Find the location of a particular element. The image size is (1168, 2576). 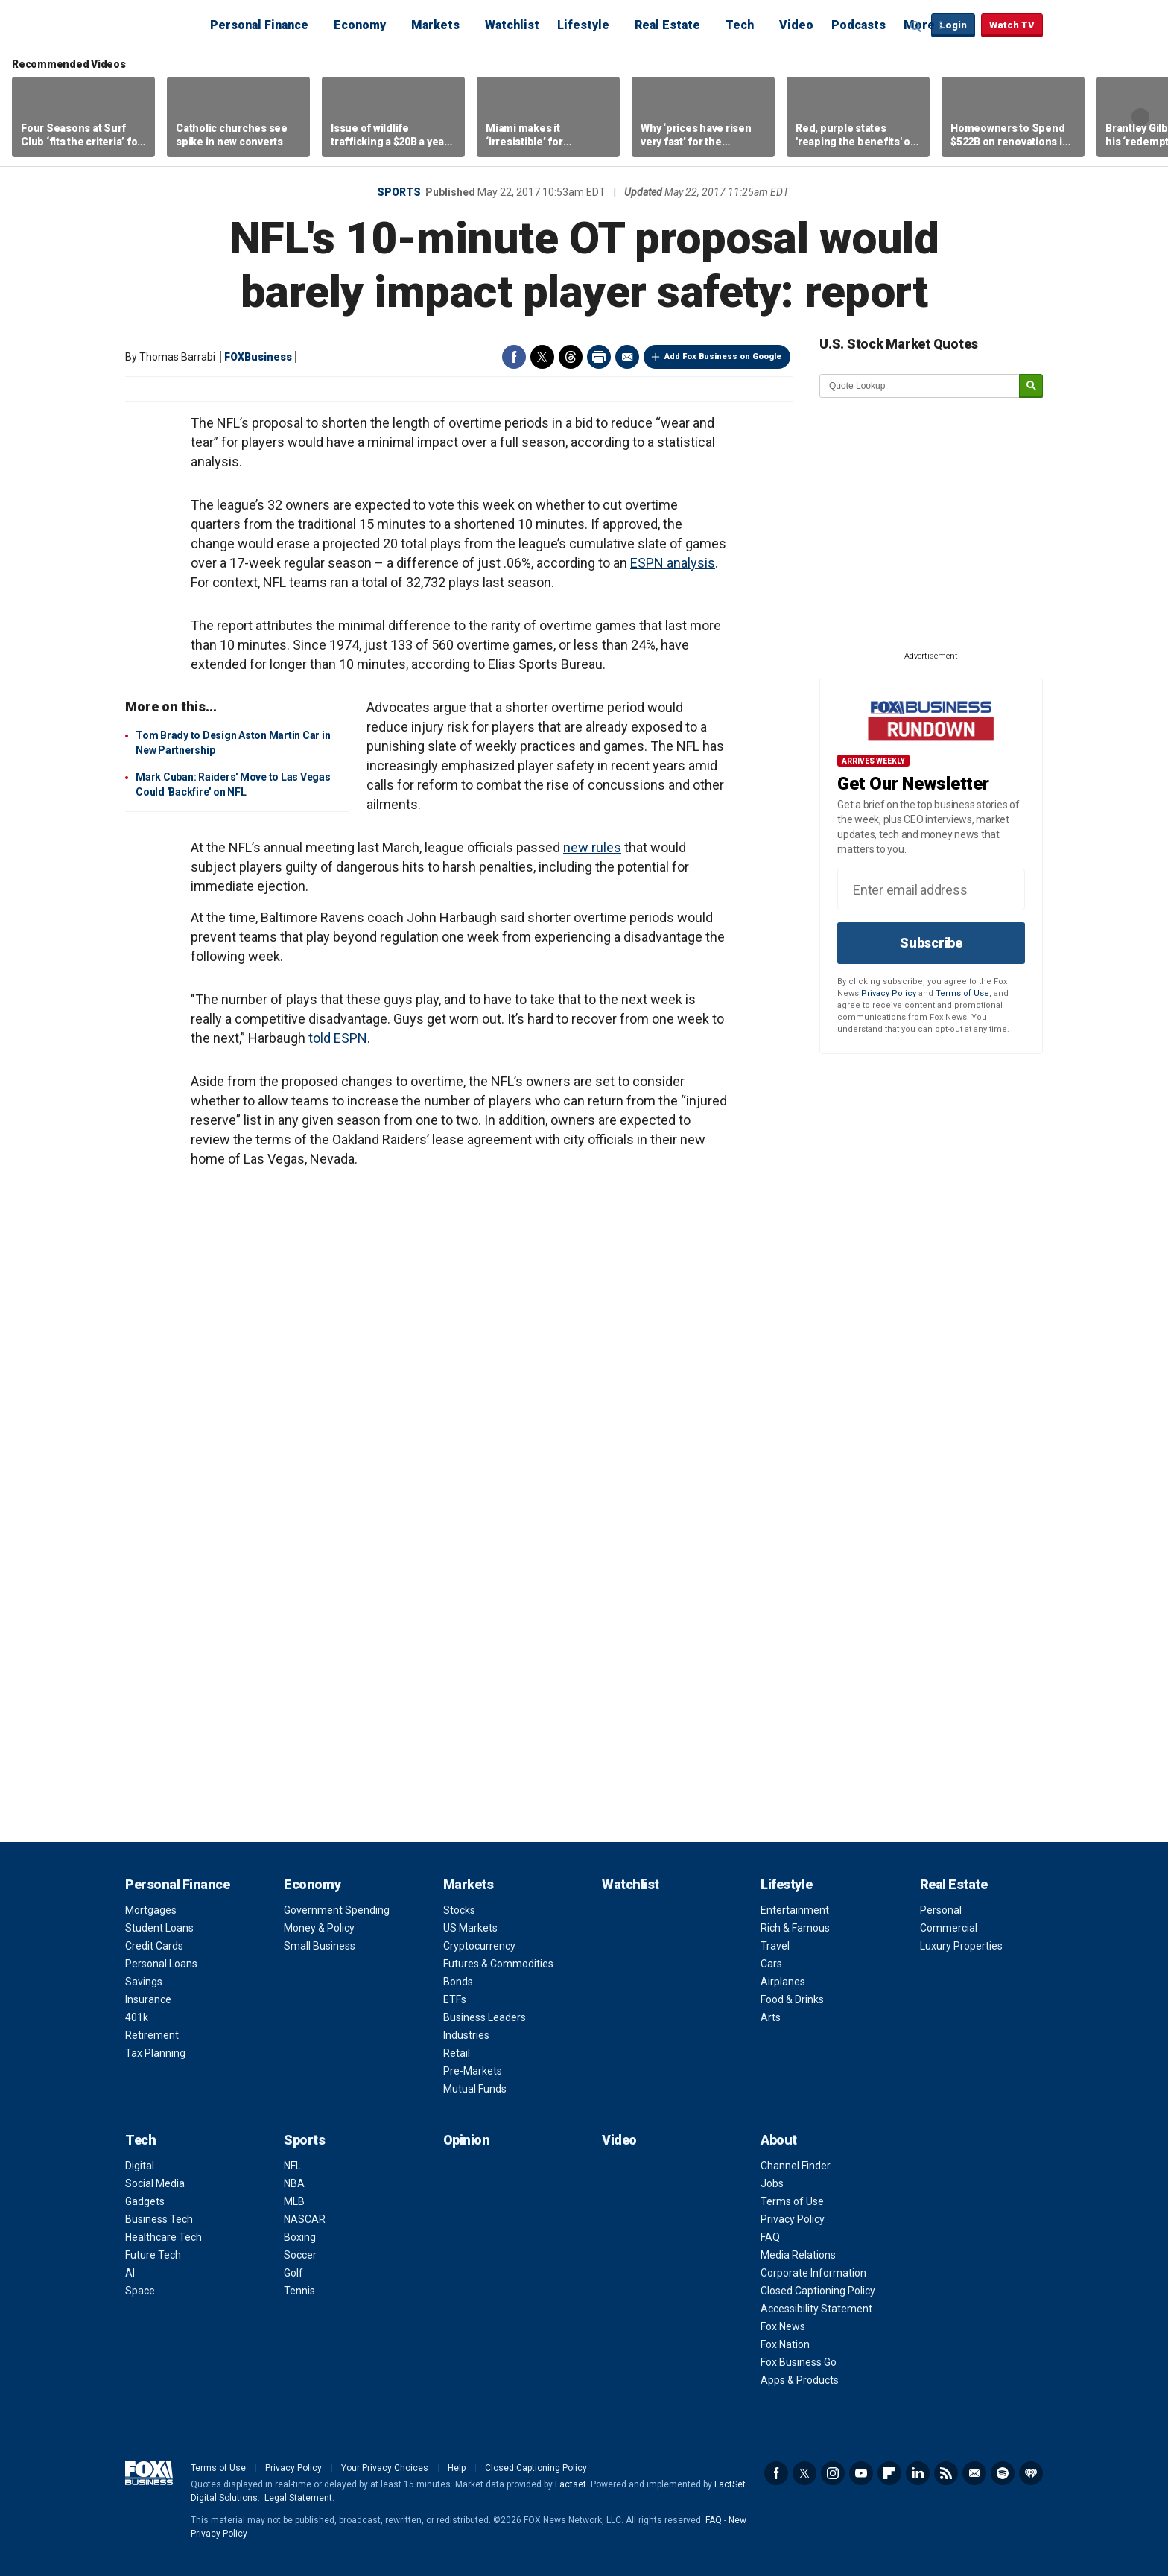

iHeartRadio is located at coordinates (1031, 2473).